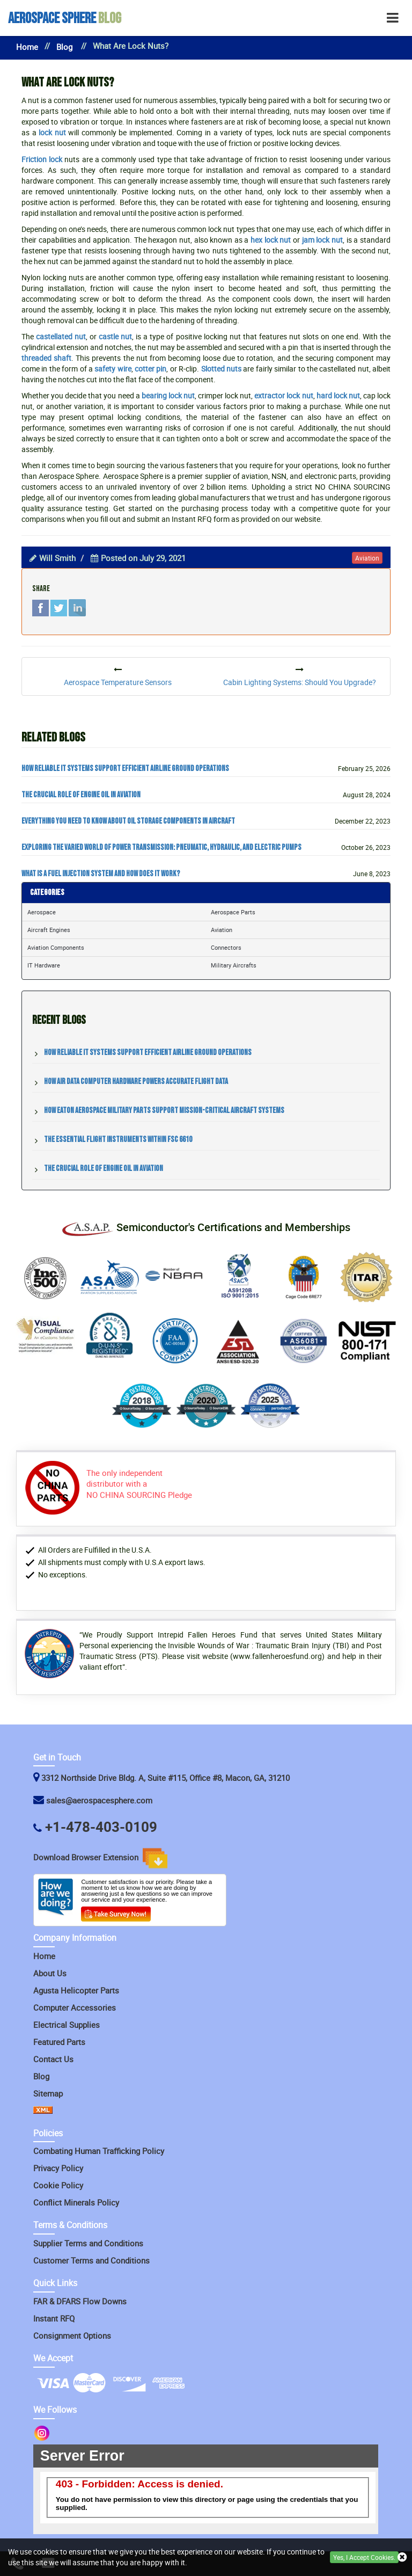  Describe the element at coordinates (52, 132) in the screenshot. I see `lock nut` at that location.